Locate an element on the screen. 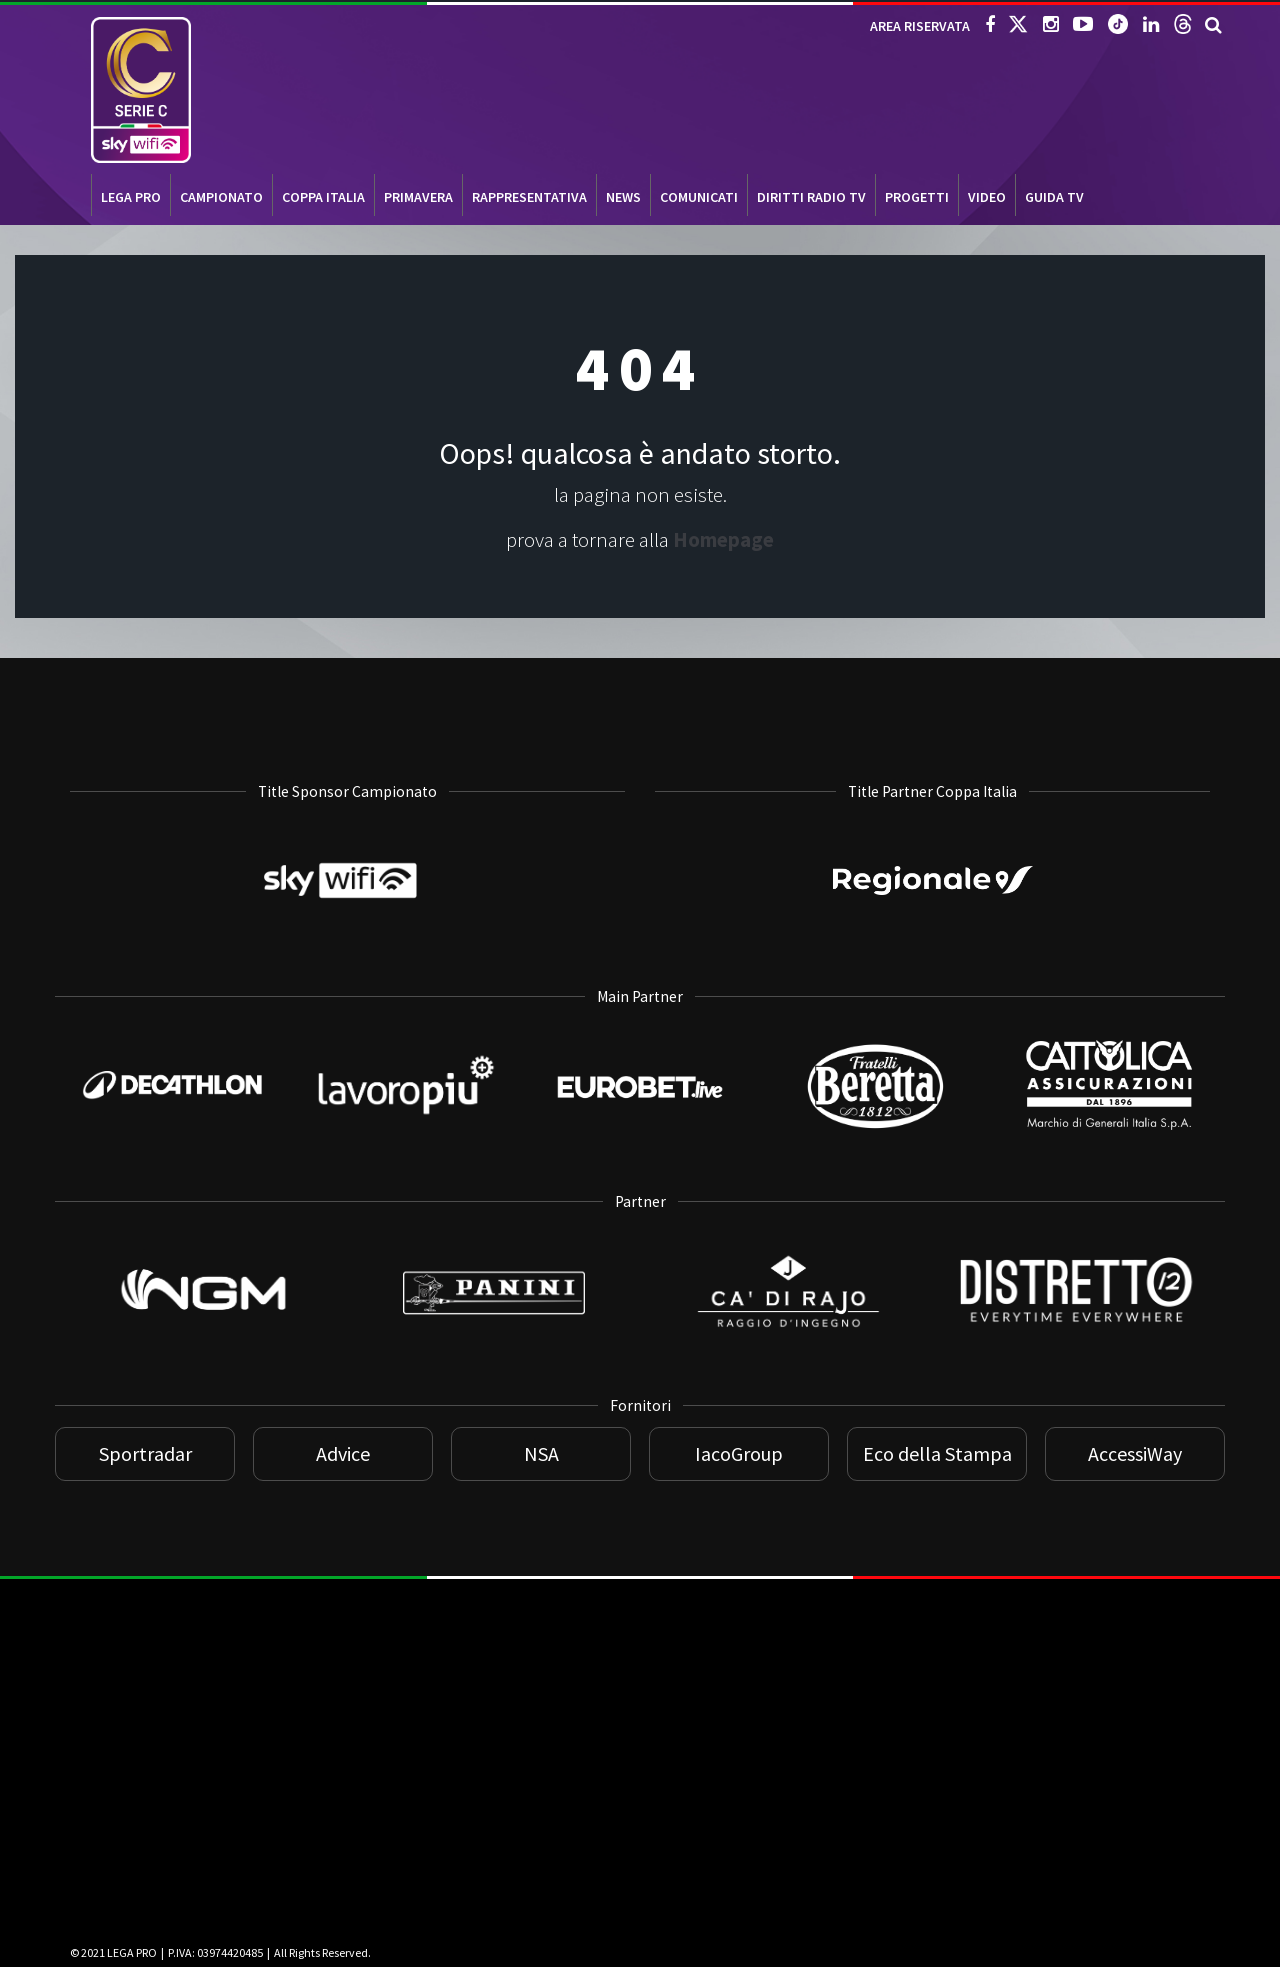 The image size is (1280, 1967). NEWS is located at coordinates (623, 197).